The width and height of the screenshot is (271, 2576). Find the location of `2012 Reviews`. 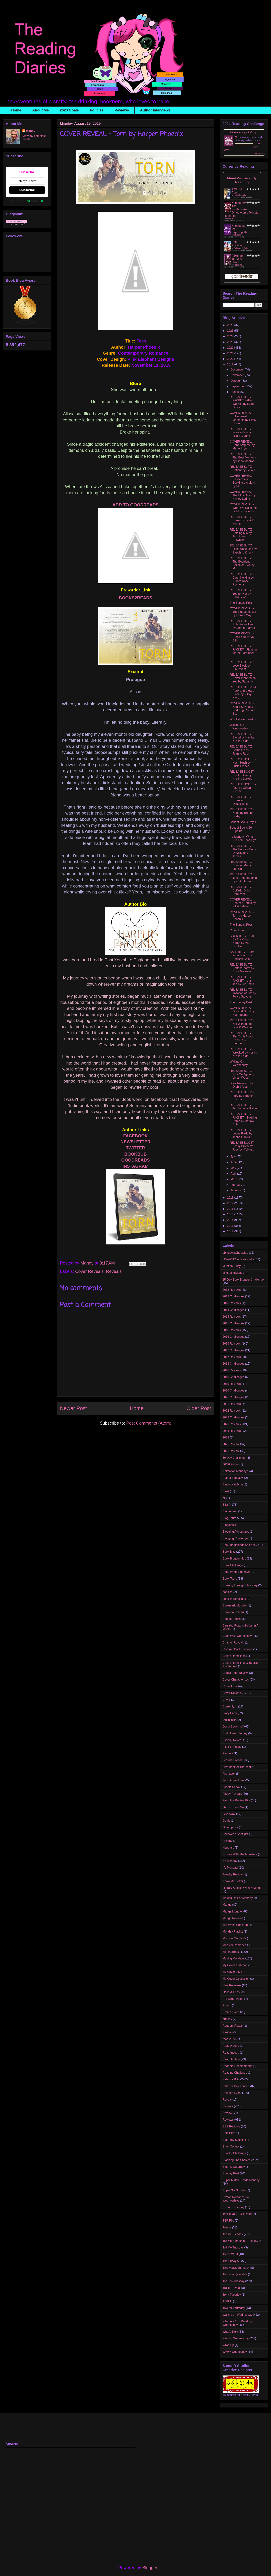

2012 Reviews is located at coordinates (232, 1289).